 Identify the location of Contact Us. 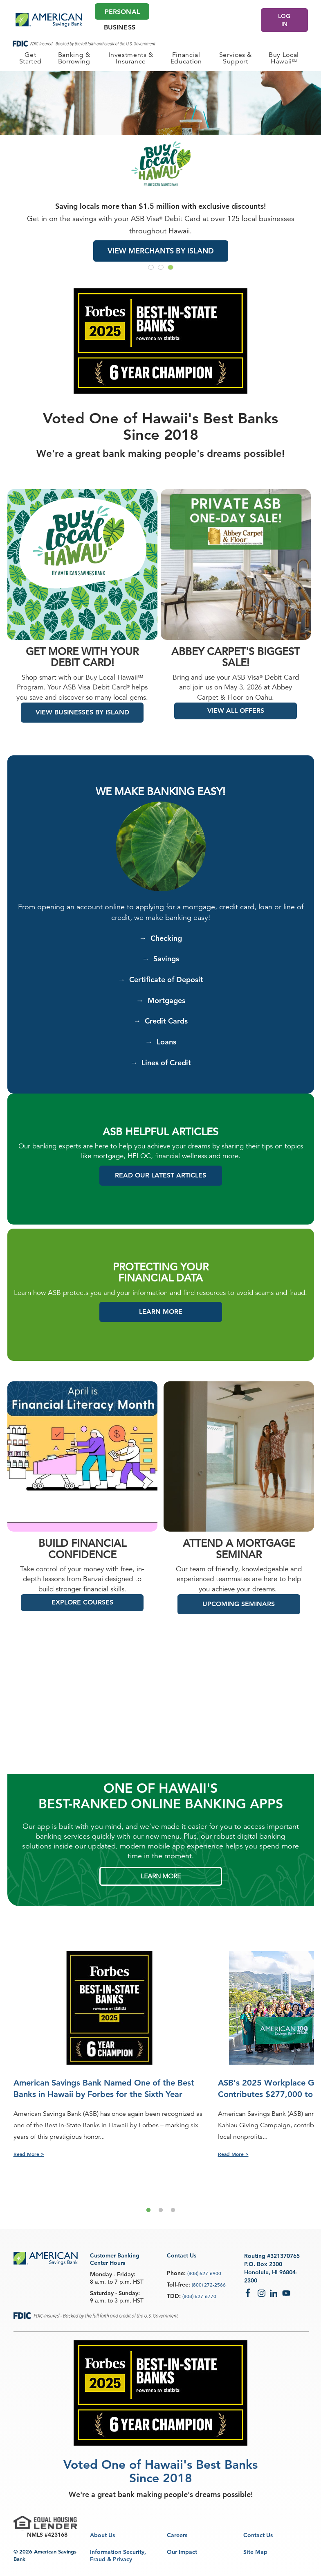
(258, 2535).